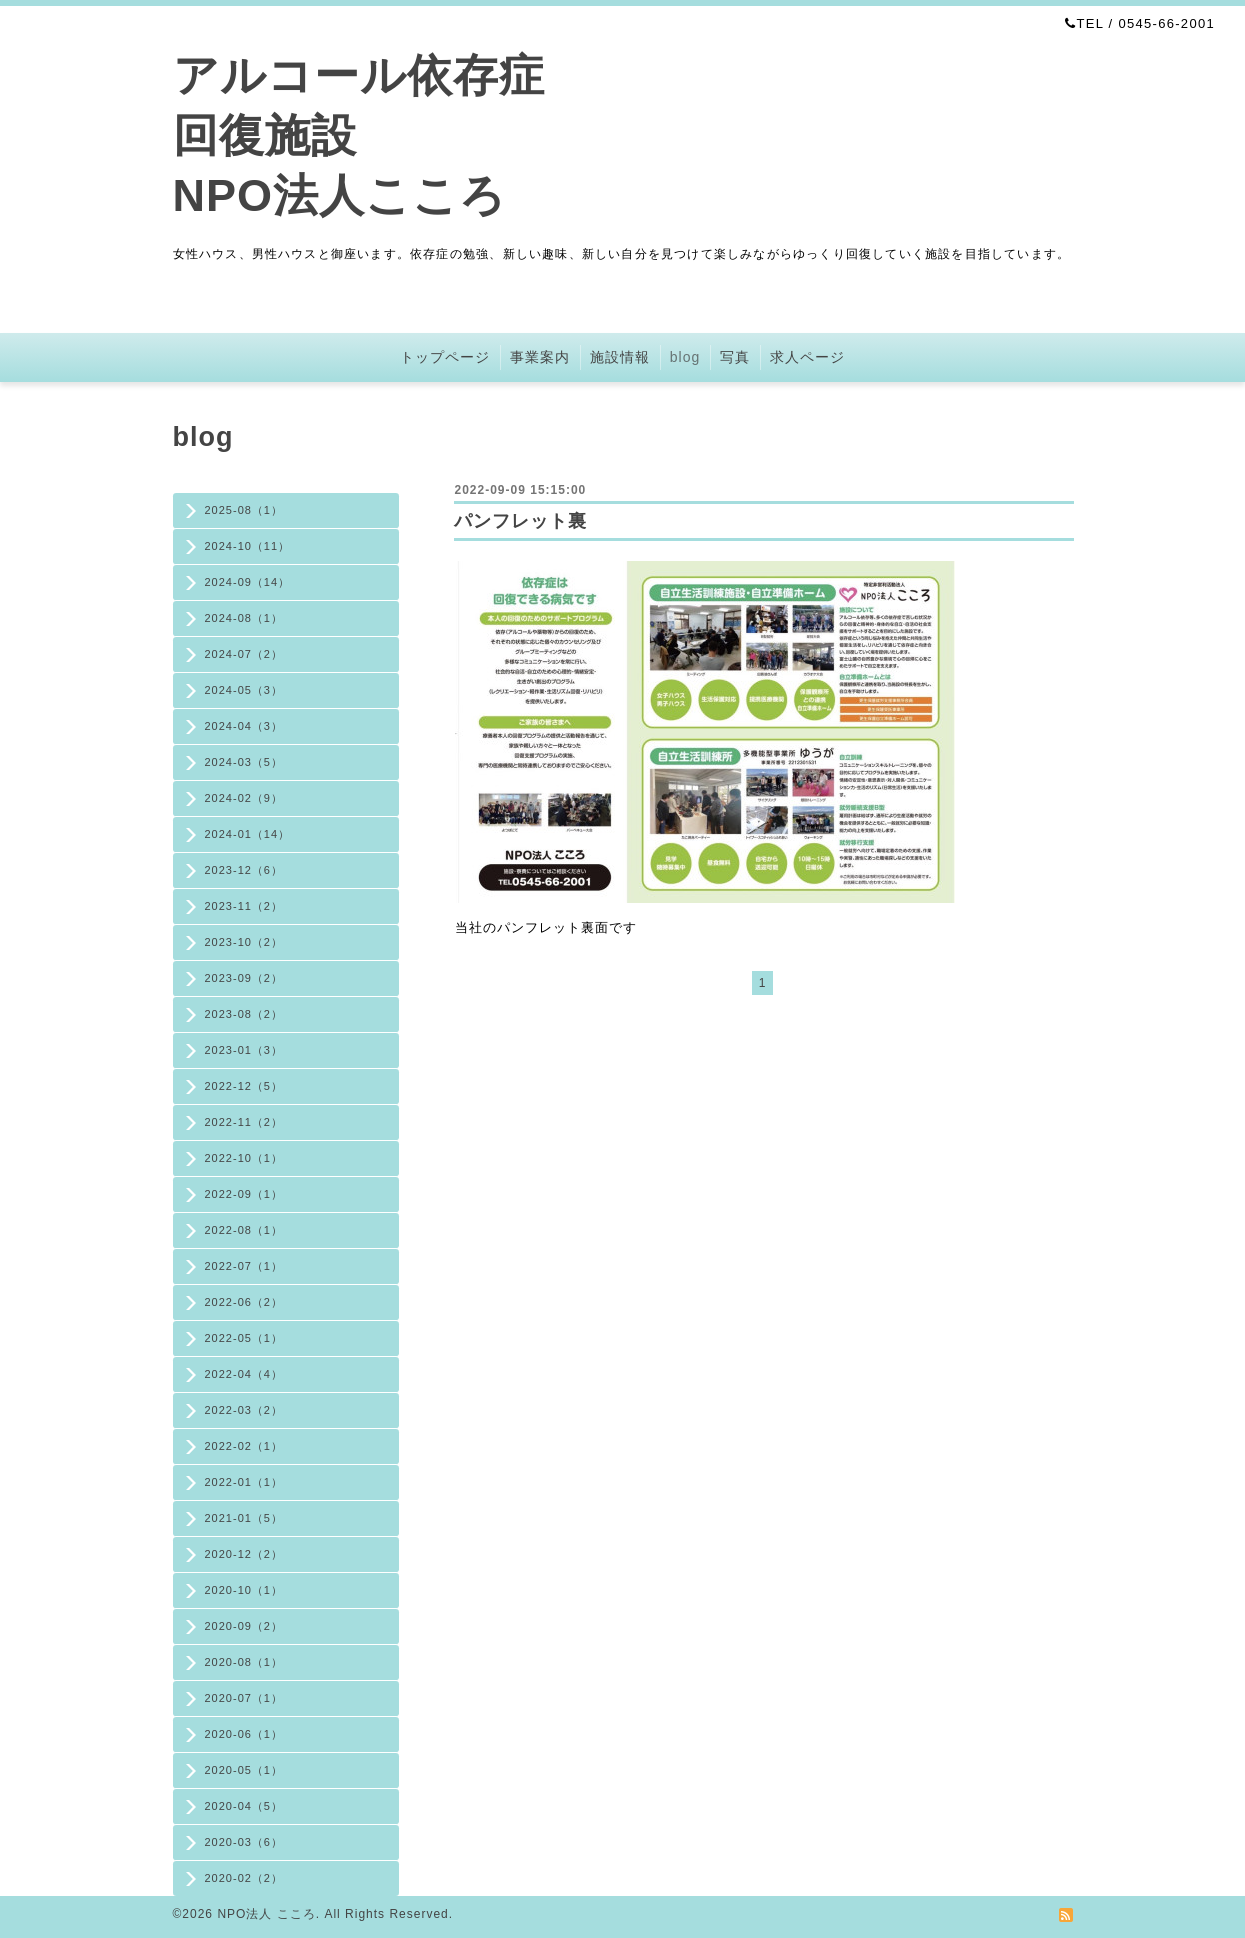 This screenshot has width=1245, height=1938. What do you see at coordinates (248, 834) in the screenshot?
I see `2024-01（14）` at bounding box center [248, 834].